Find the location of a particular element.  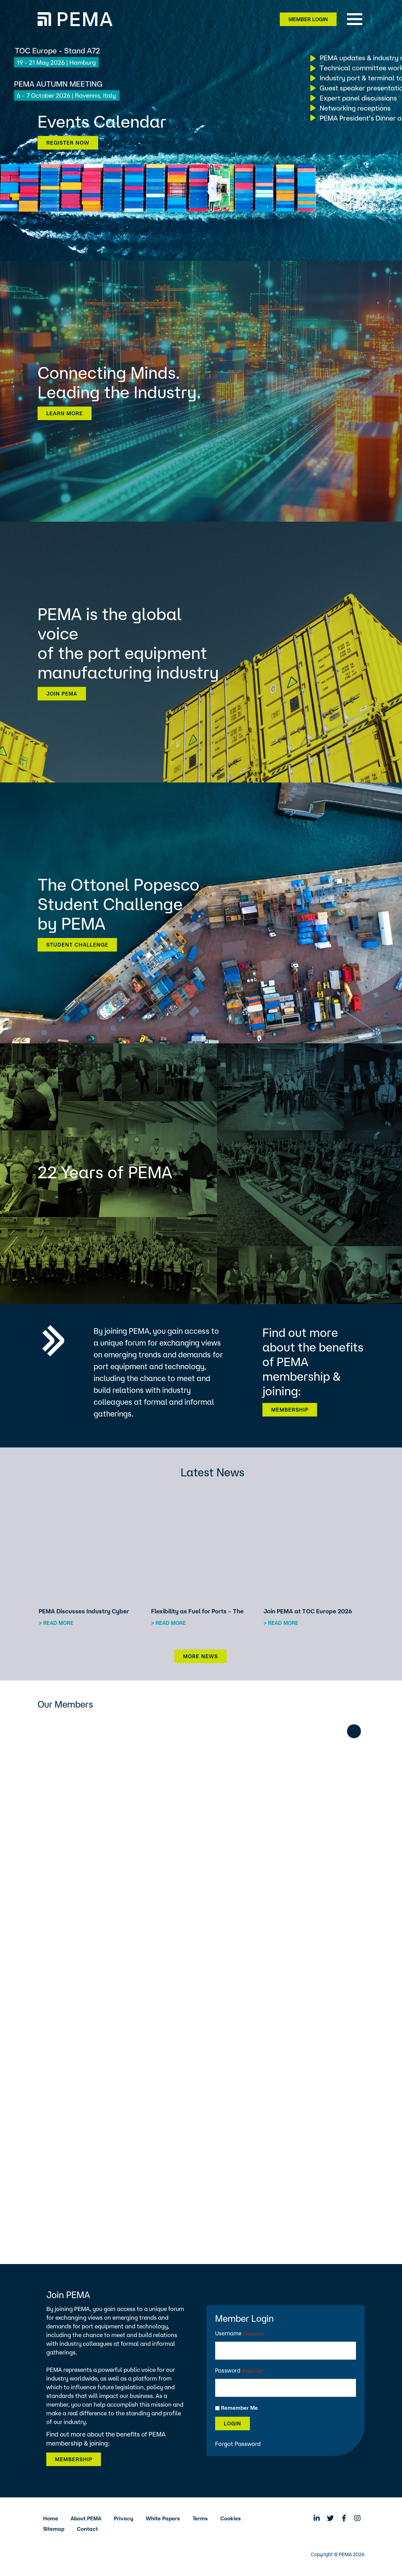

Cookies is located at coordinates (230, 2518).